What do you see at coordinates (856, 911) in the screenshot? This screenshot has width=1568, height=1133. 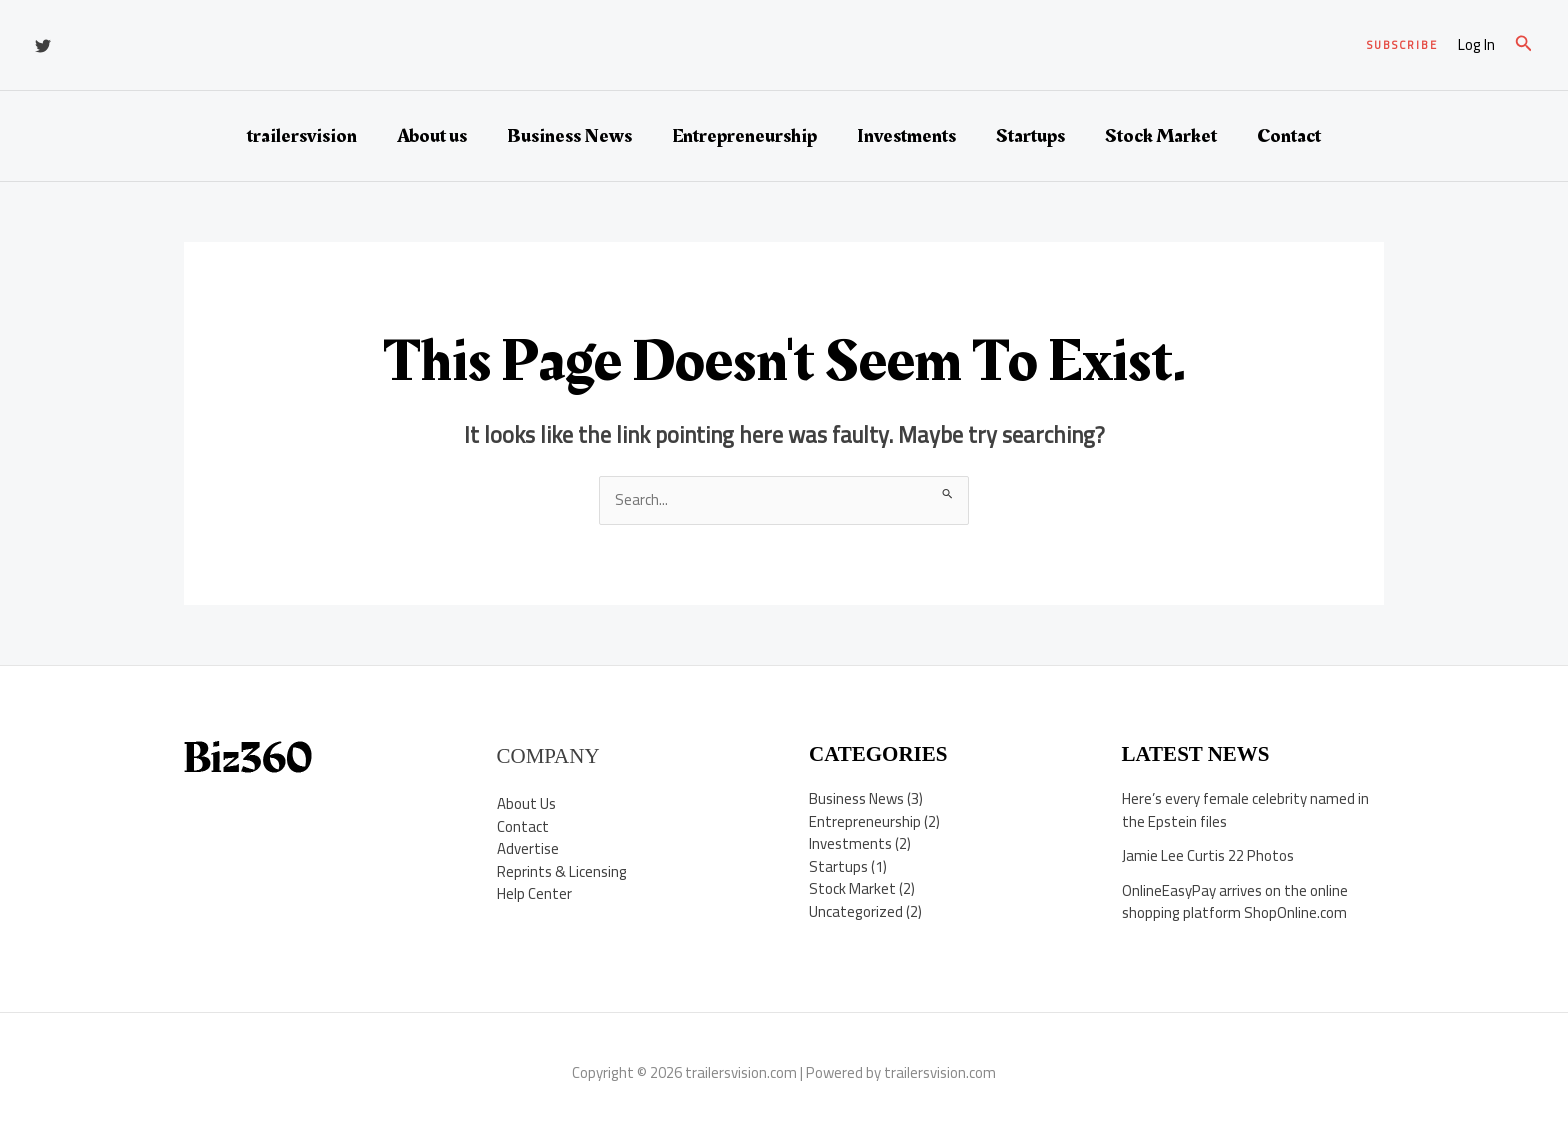 I see `Uncategorized` at bounding box center [856, 911].